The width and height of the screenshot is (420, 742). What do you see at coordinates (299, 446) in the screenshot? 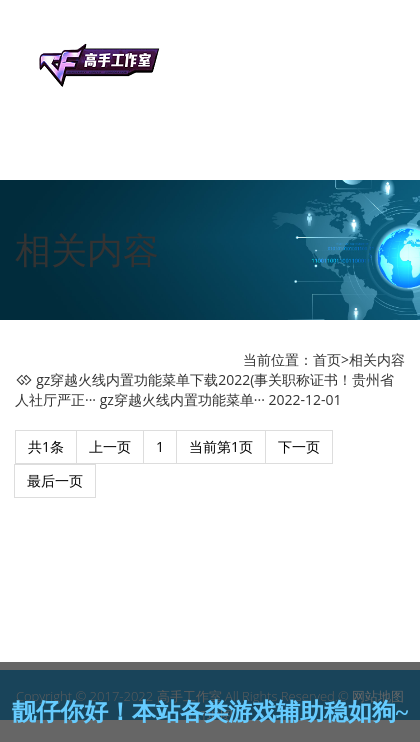
I see `下一页` at bounding box center [299, 446].